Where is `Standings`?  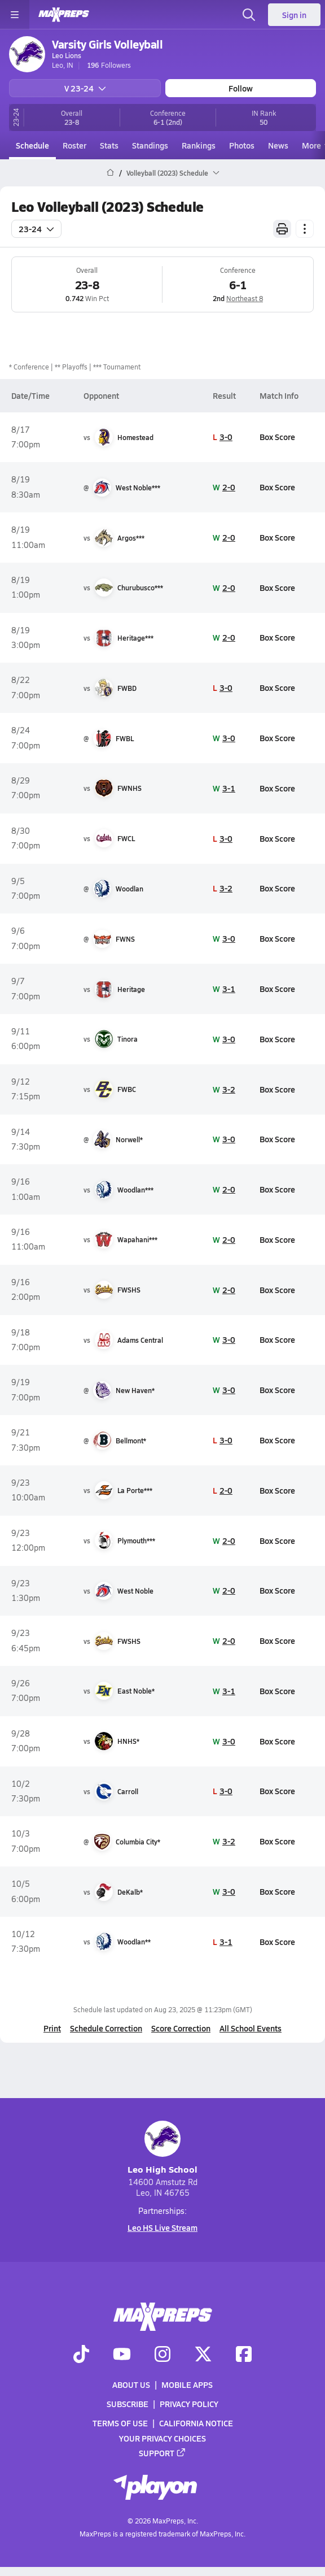
Standings is located at coordinates (150, 145).